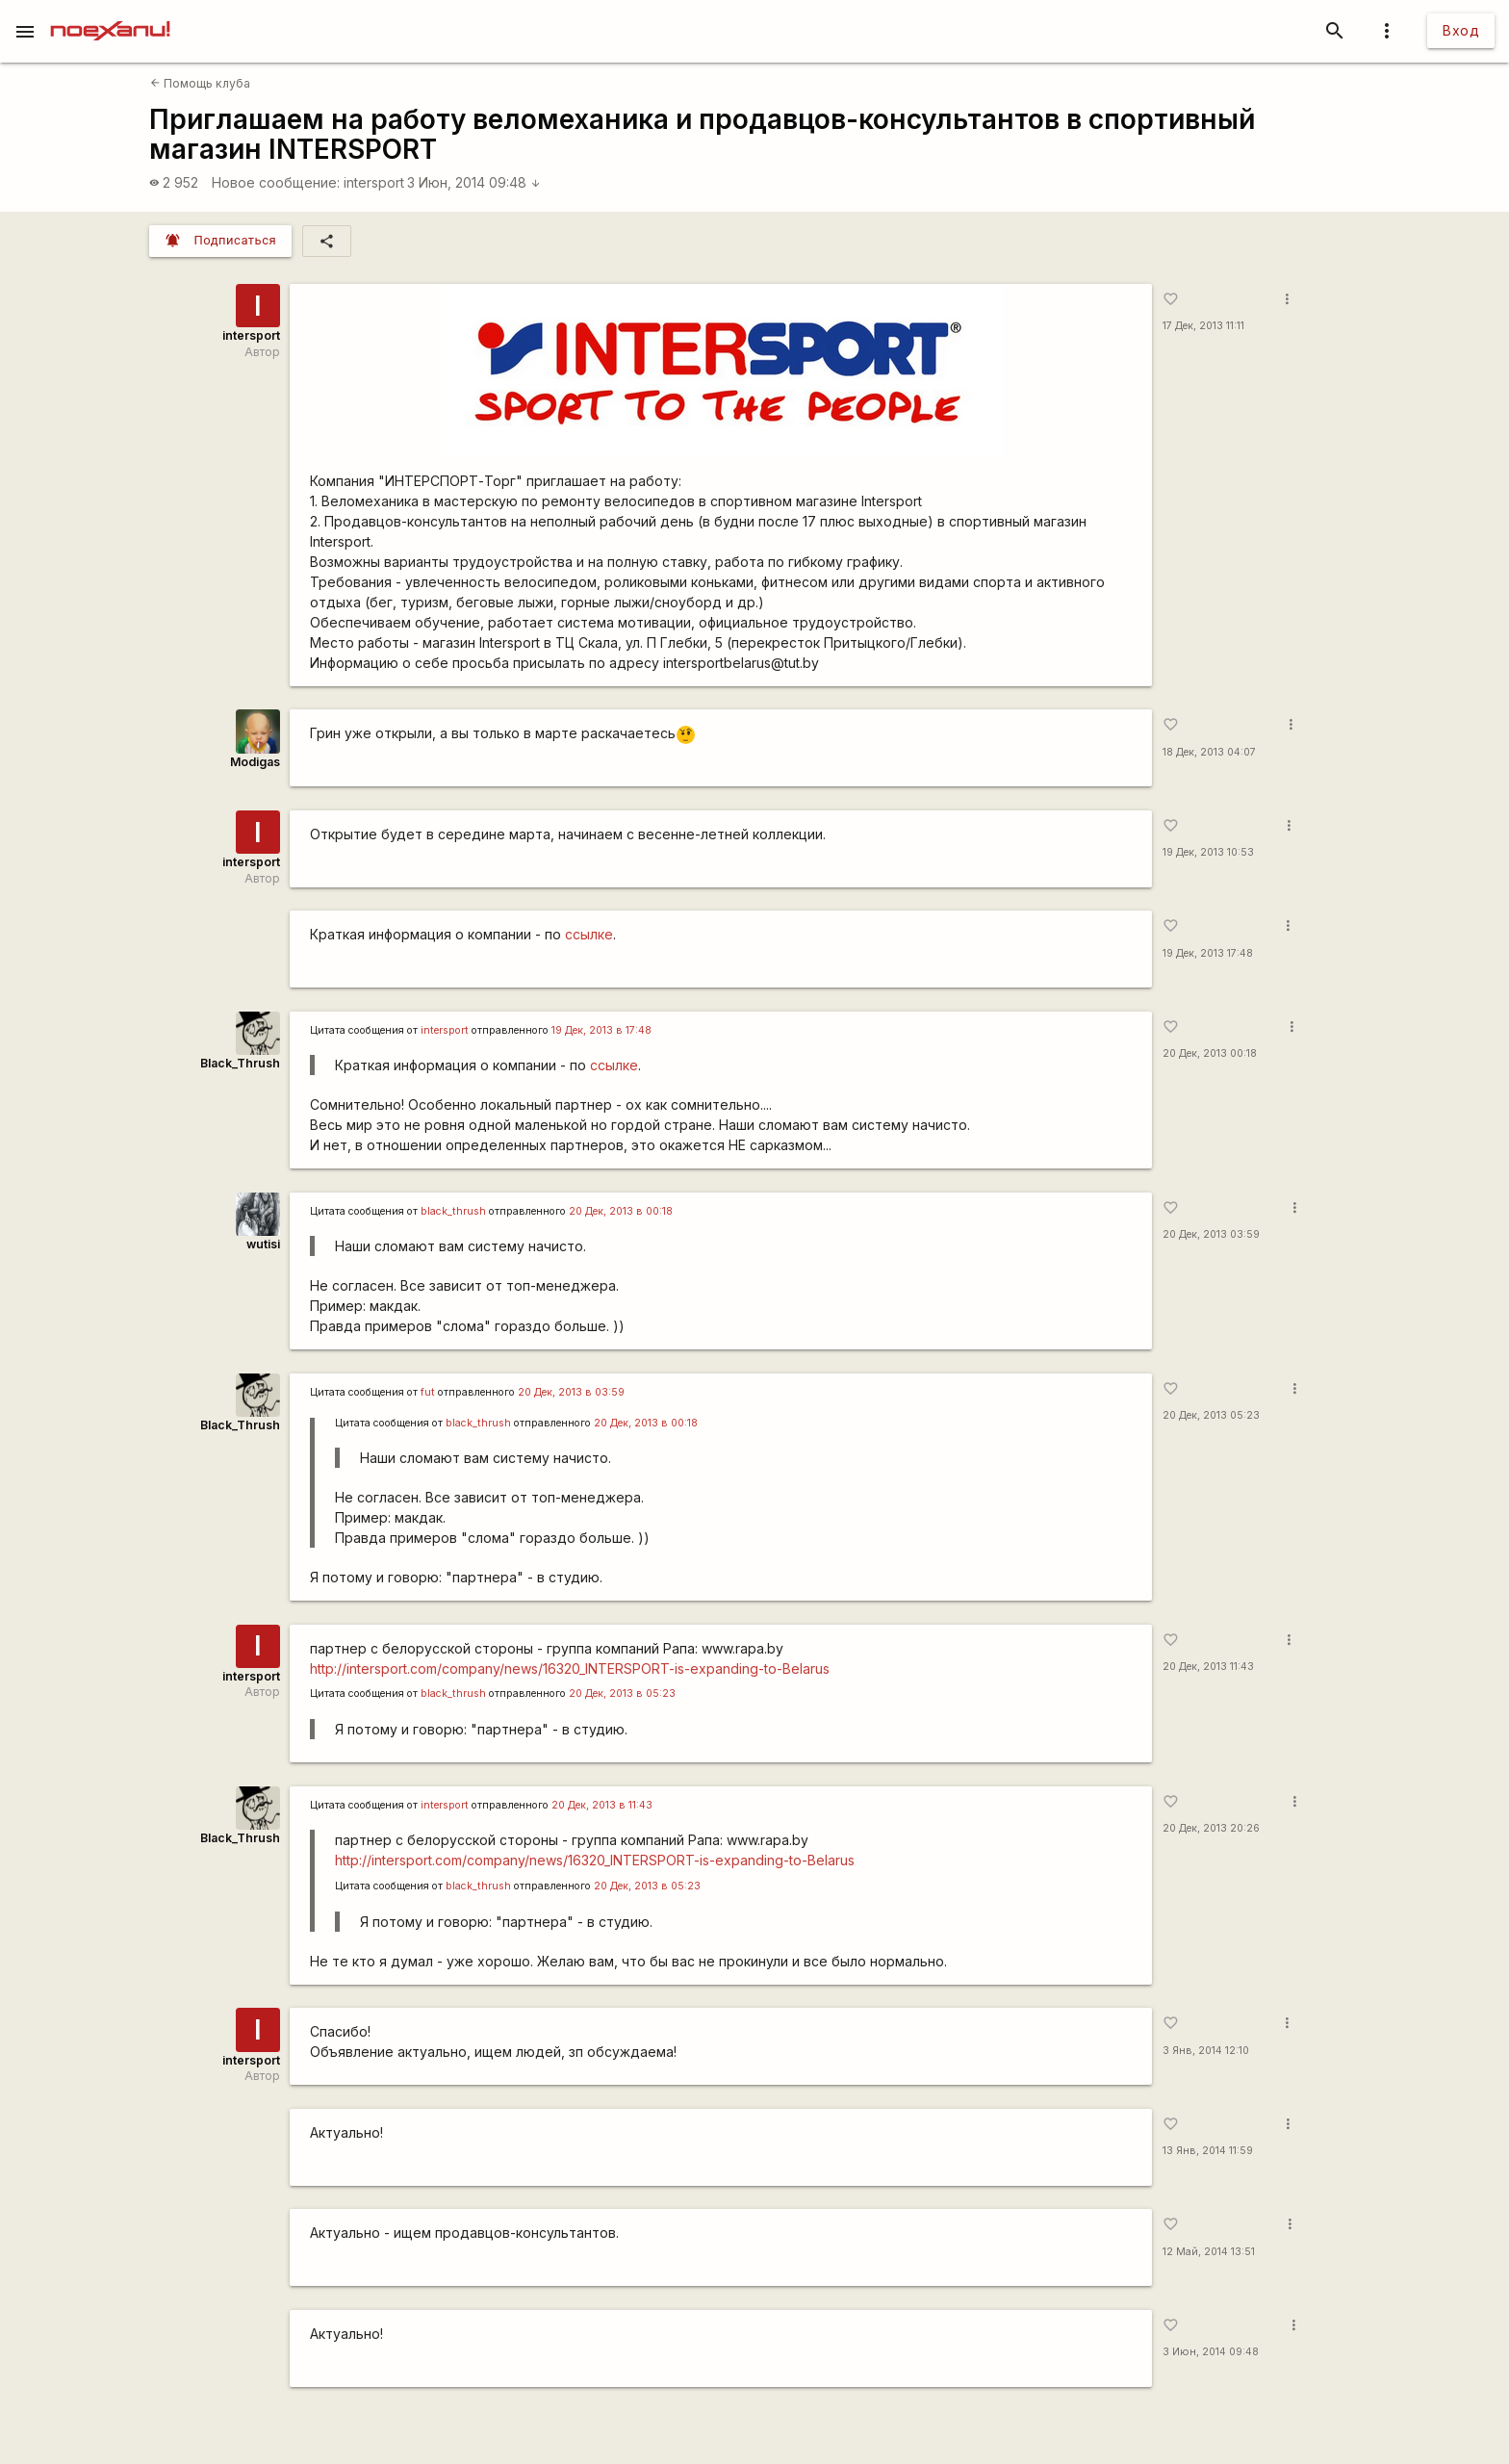  Describe the element at coordinates (589, 934) in the screenshot. I see `ссылке` at that location.